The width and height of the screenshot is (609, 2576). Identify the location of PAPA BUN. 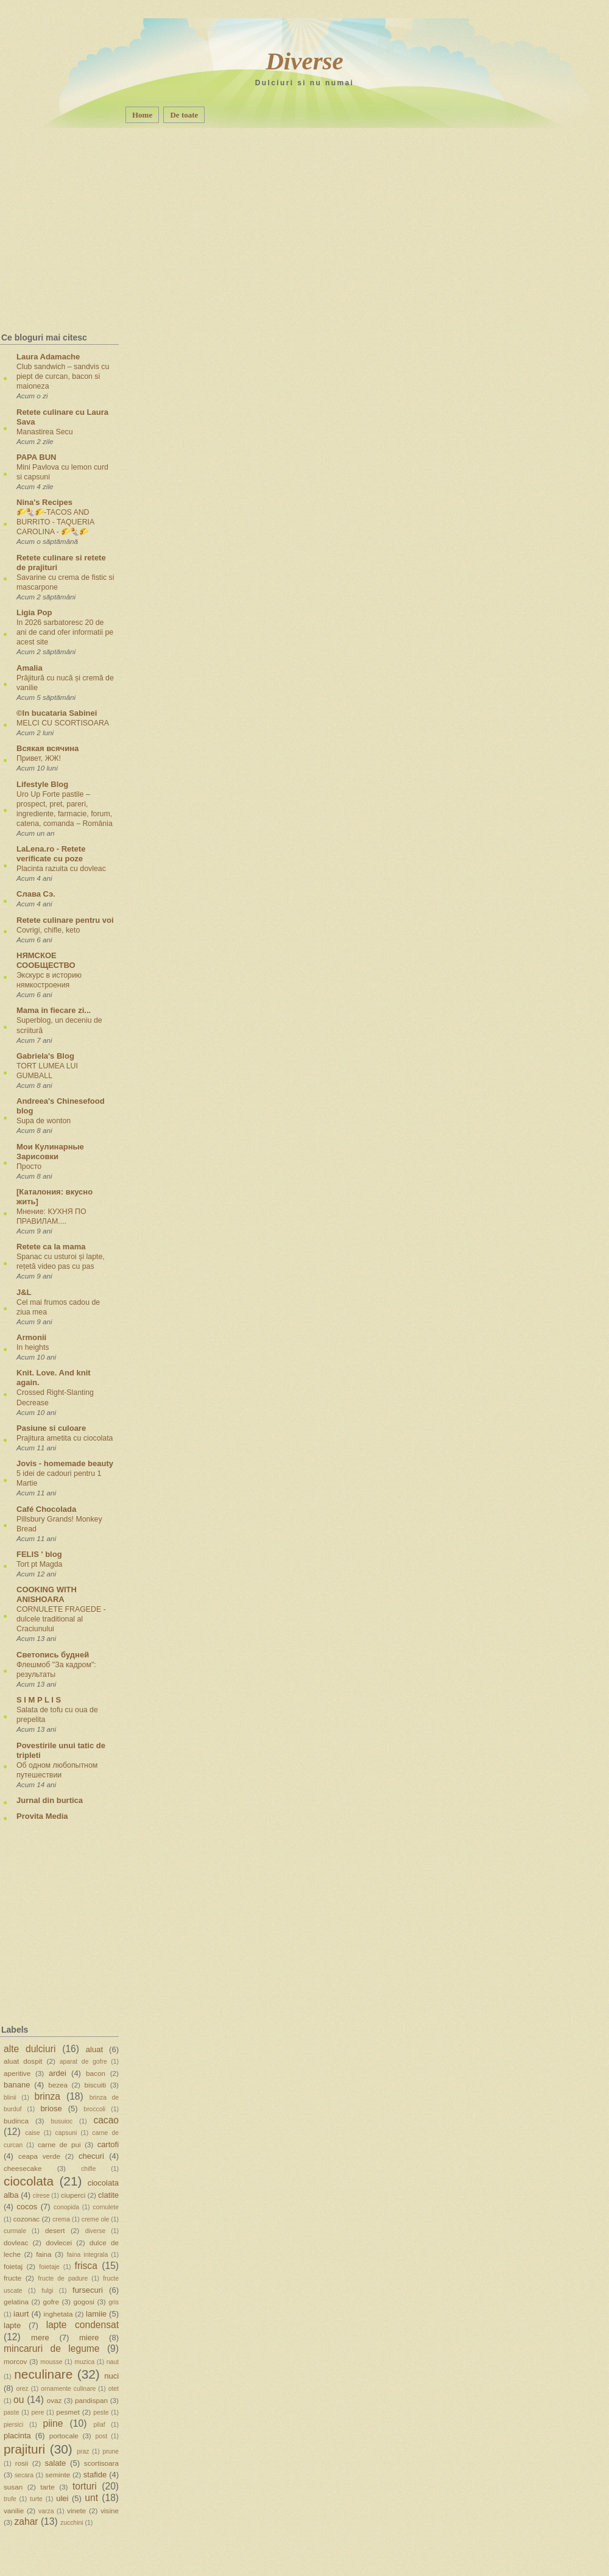
(36, 457).